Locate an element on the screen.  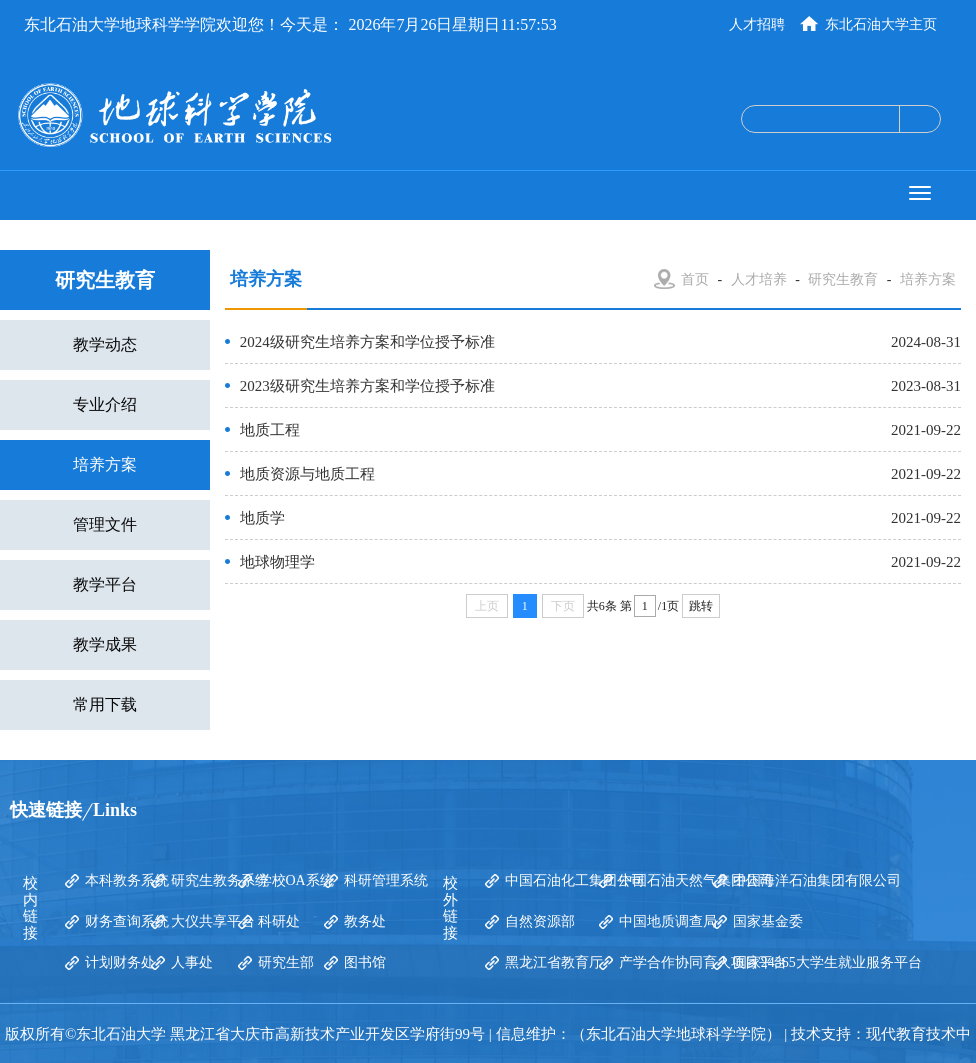
跳转 is located at coordinates (701, 606).